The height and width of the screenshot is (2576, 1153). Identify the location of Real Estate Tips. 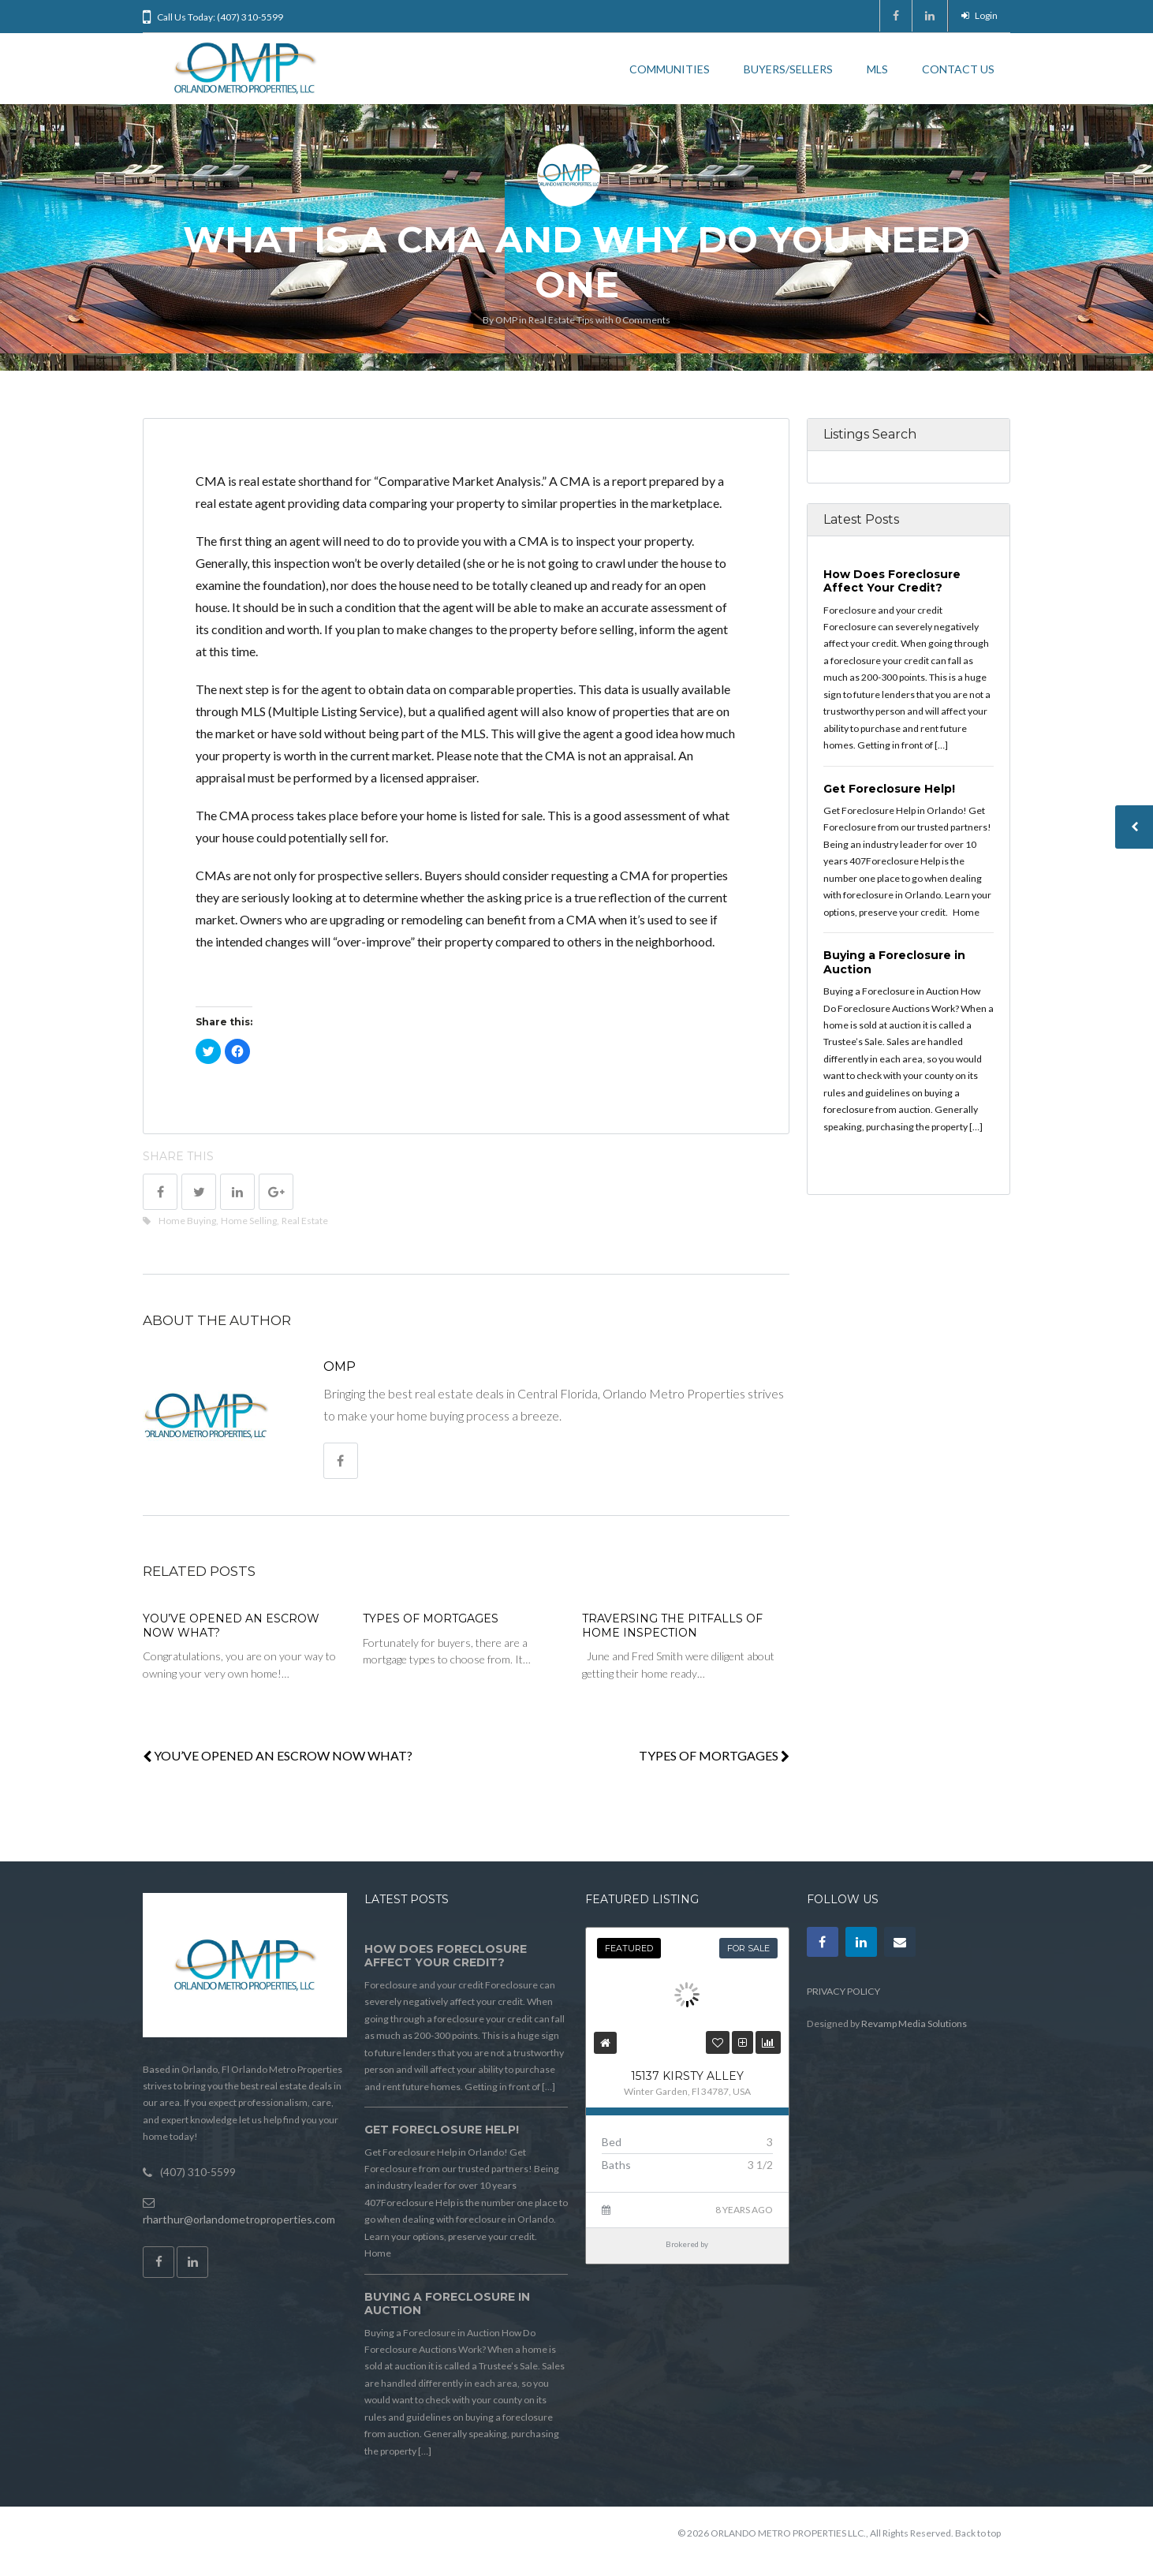
(561, 320).